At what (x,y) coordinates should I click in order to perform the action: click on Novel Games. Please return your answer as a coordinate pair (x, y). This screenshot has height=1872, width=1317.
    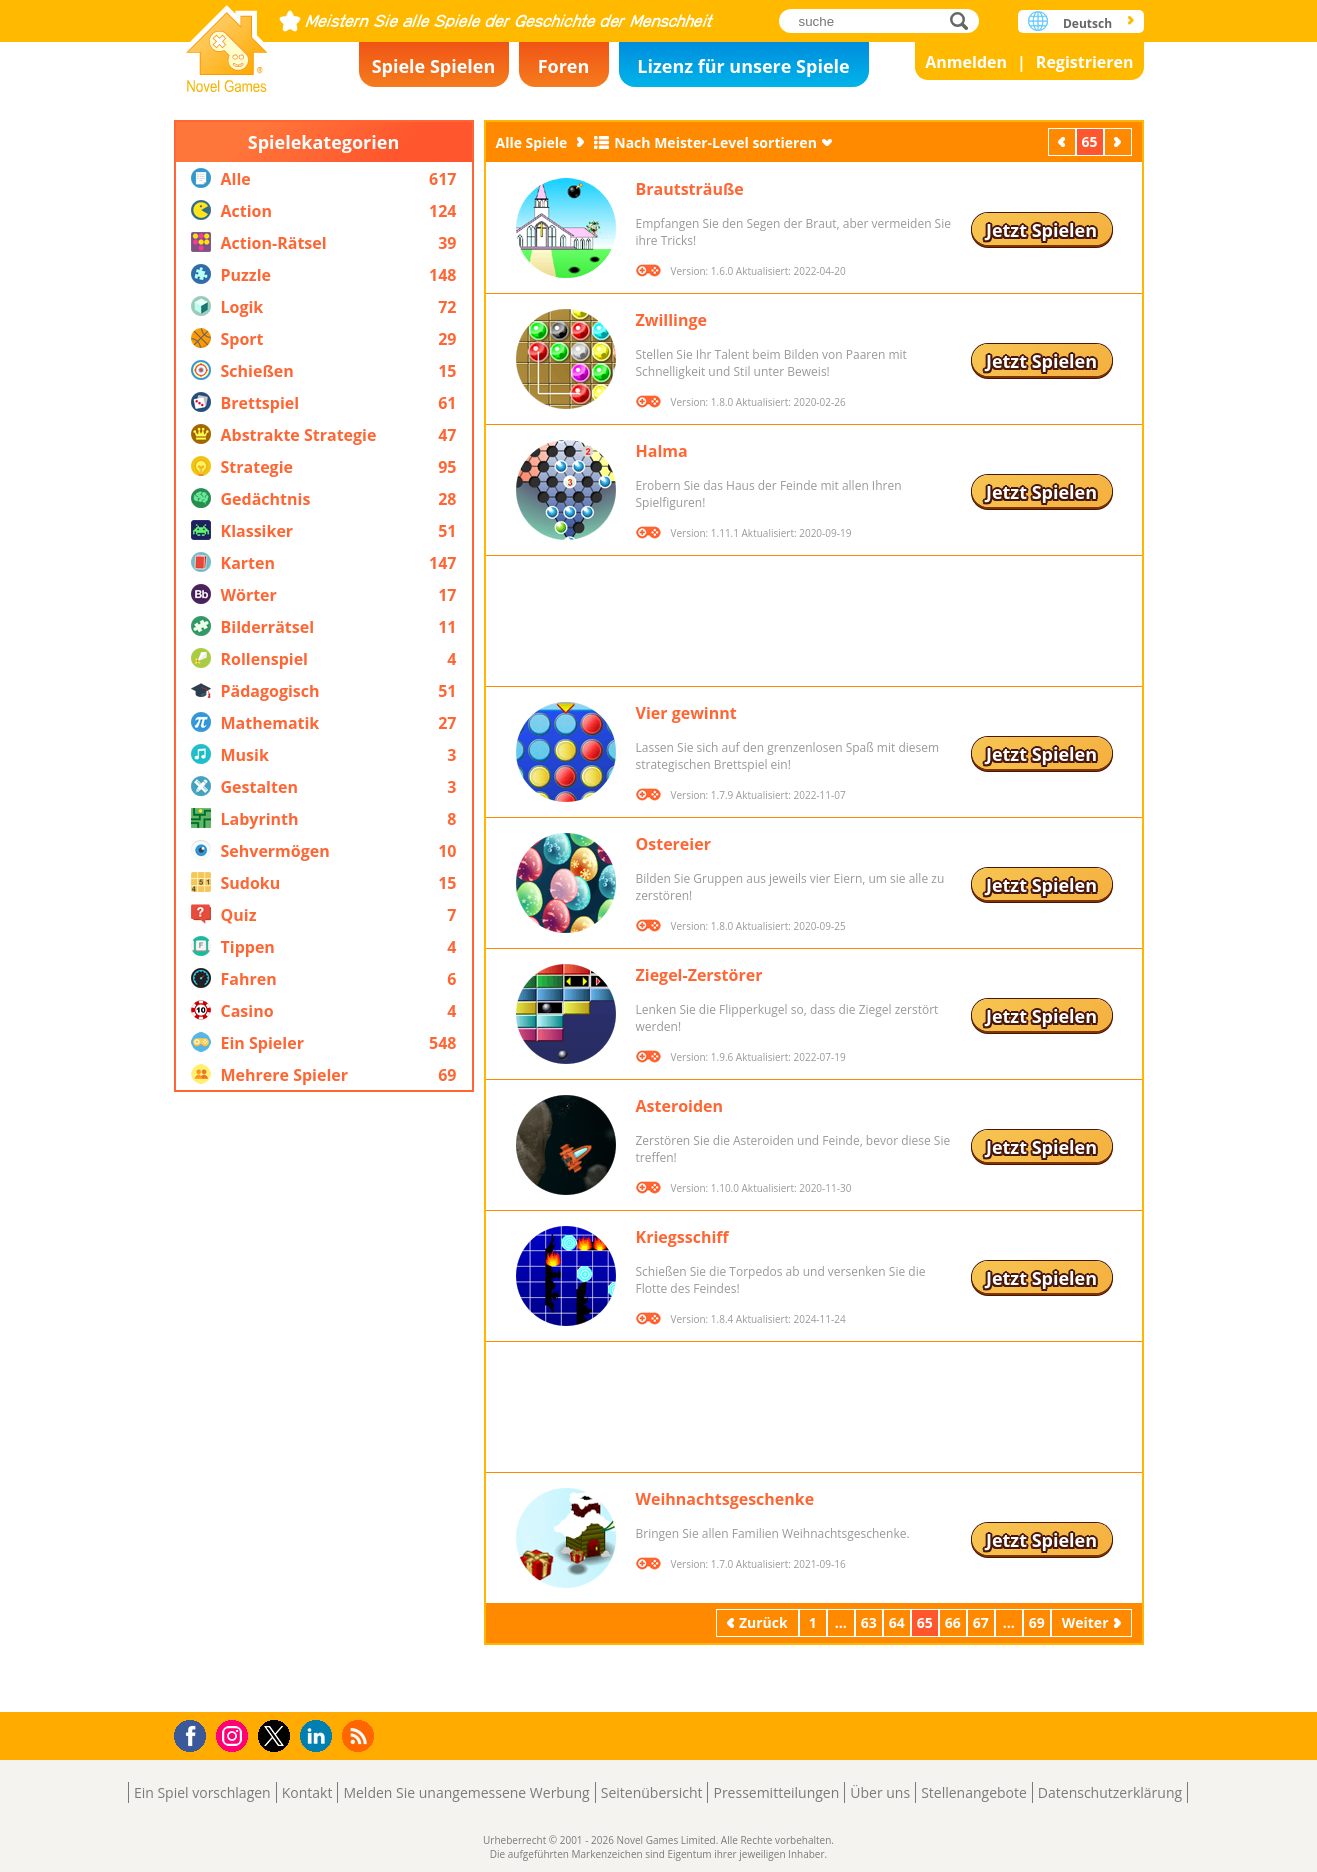
    Looking at the image, I should click on (227, 42).